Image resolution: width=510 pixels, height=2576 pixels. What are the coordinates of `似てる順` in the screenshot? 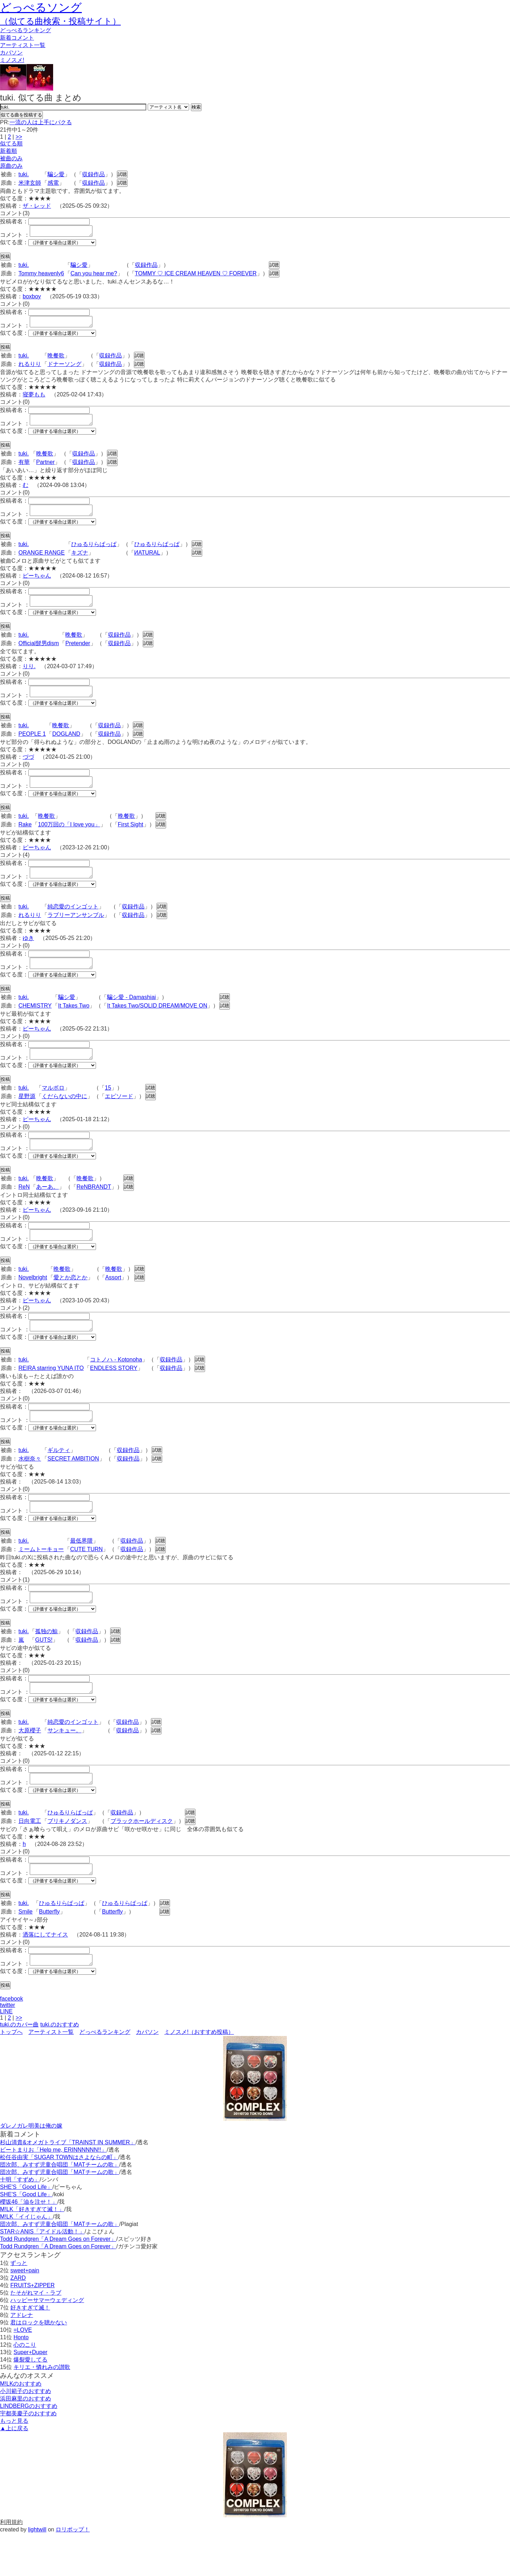 It's located at (11, 143).